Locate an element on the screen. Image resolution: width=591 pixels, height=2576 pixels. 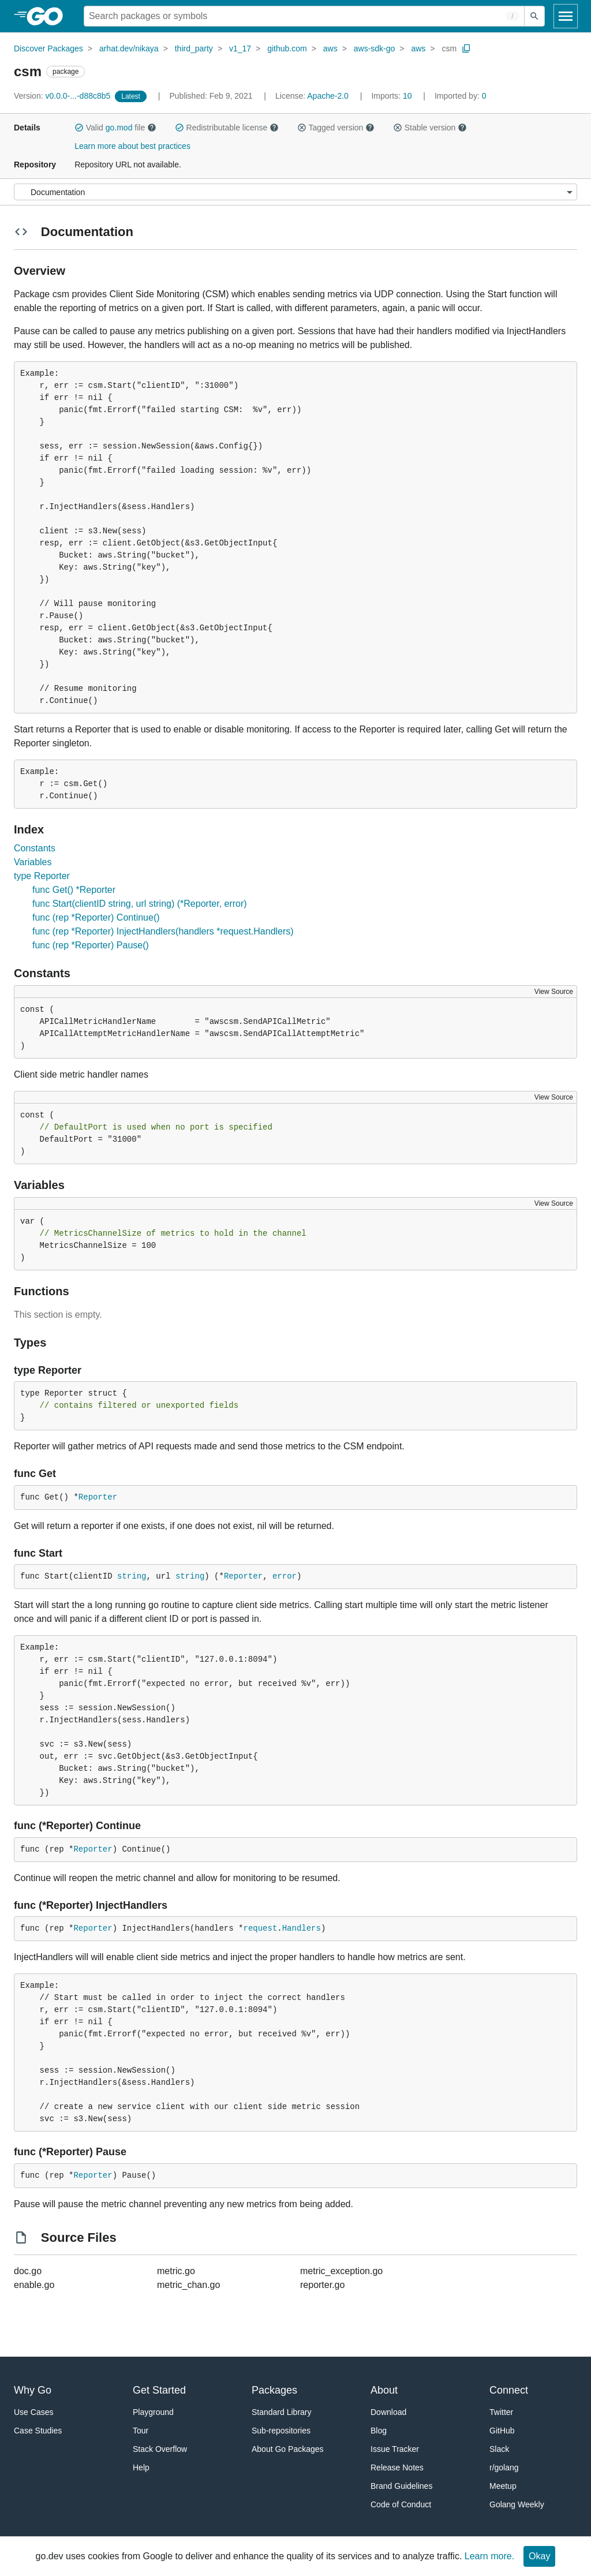
csm is located at coordinates (449, 48).